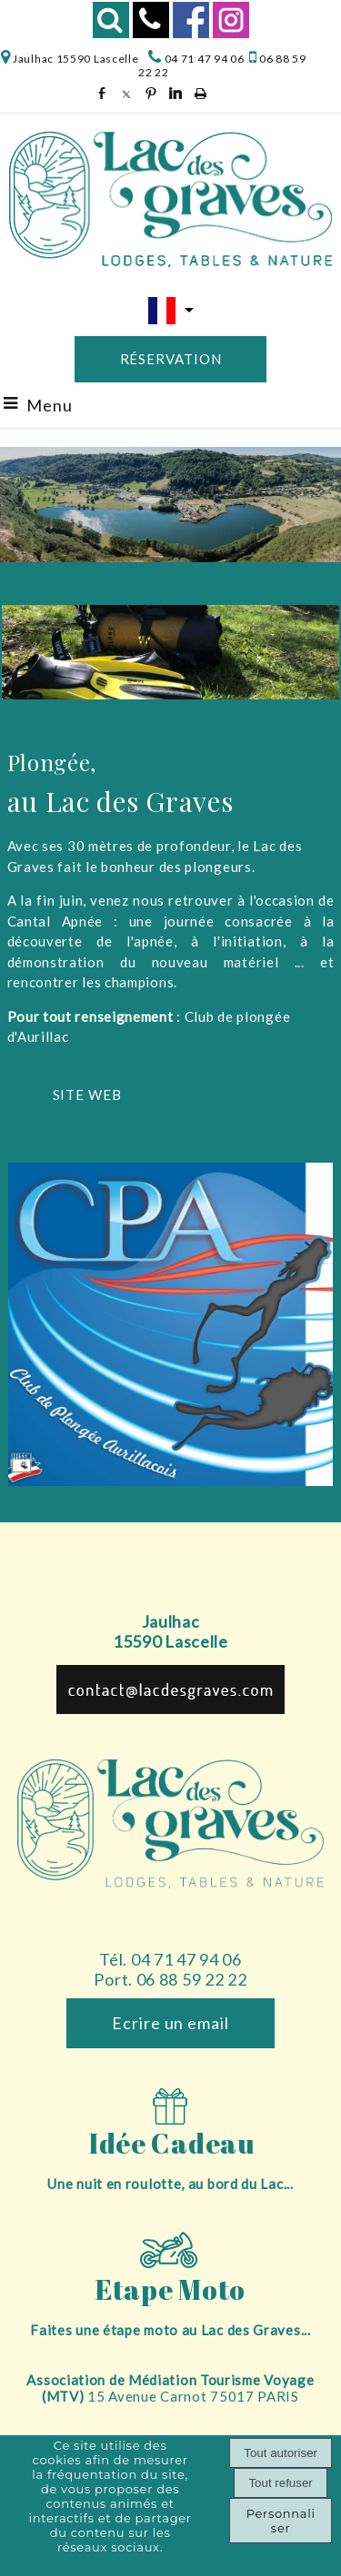 This screenshot has width=341, height=2576. What do you see at coordinates (87, 1094) in the screenshot?
I see `SITE WEB` at bounding box center [87, 1094].